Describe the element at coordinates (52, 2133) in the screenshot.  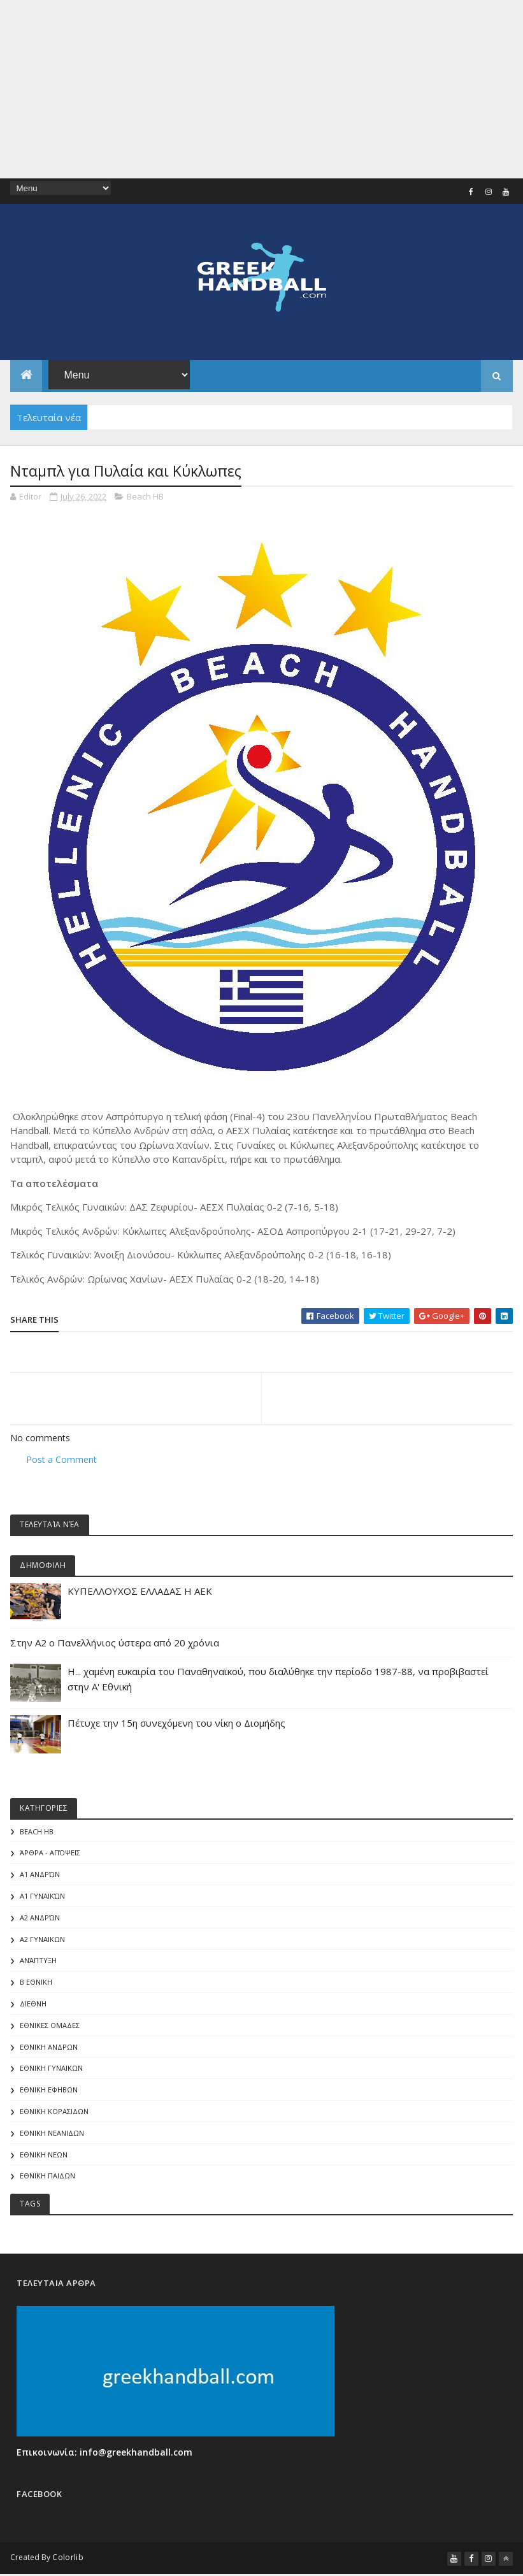
I see `ΕΘΝΙΚΗ ΝΕΑΝΙΔΩΝ` at that location.